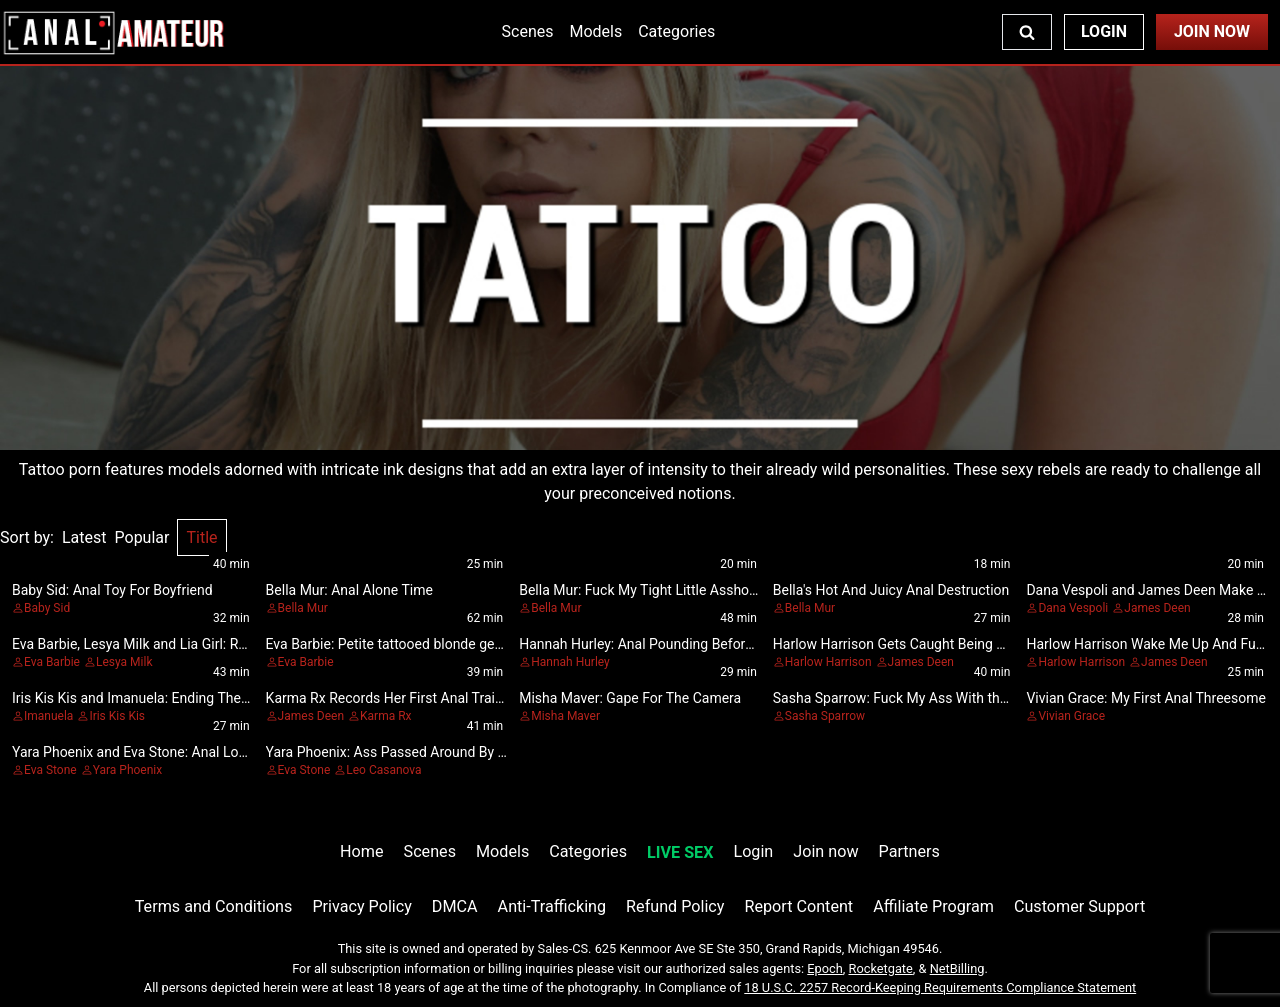  What do you see at coordinates (201, 537) in the screenshot?
I see `Title` at bounding box center [201, 537].